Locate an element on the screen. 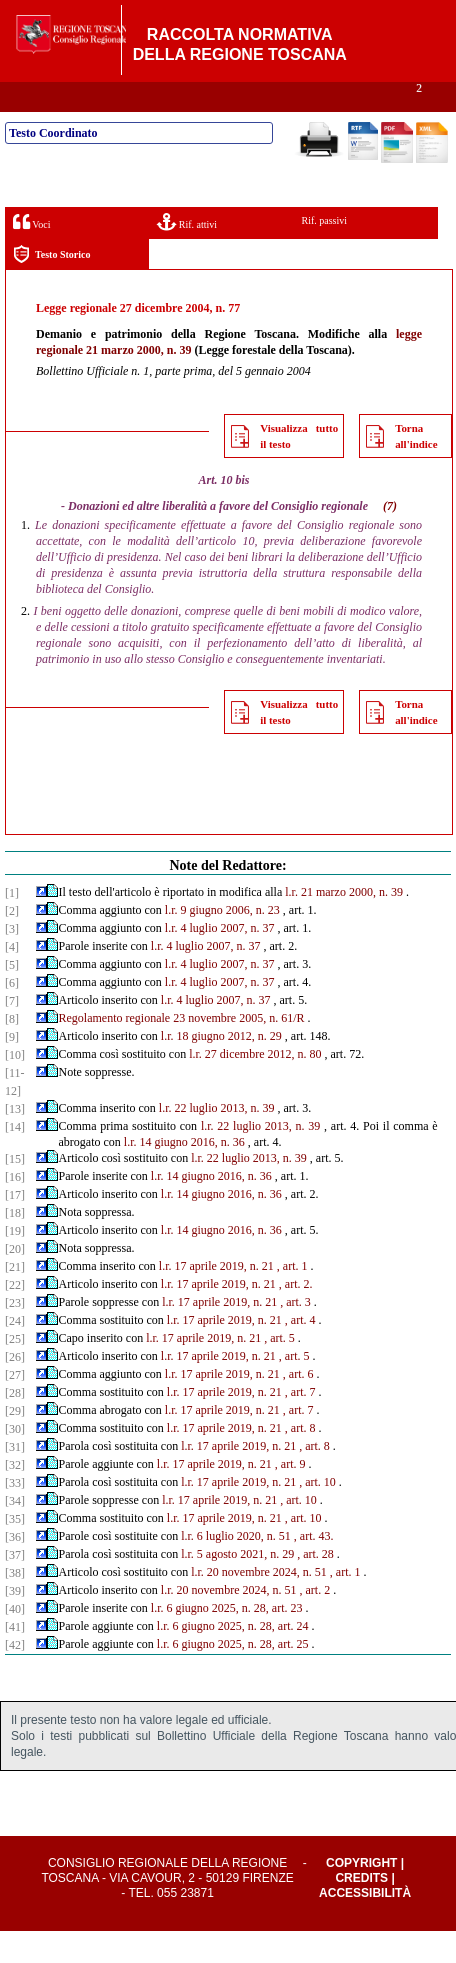 This screenshot has width=456, height=1963. l.r. 21 marzo 2000, n. 39 is located at coordinates (344, 924).